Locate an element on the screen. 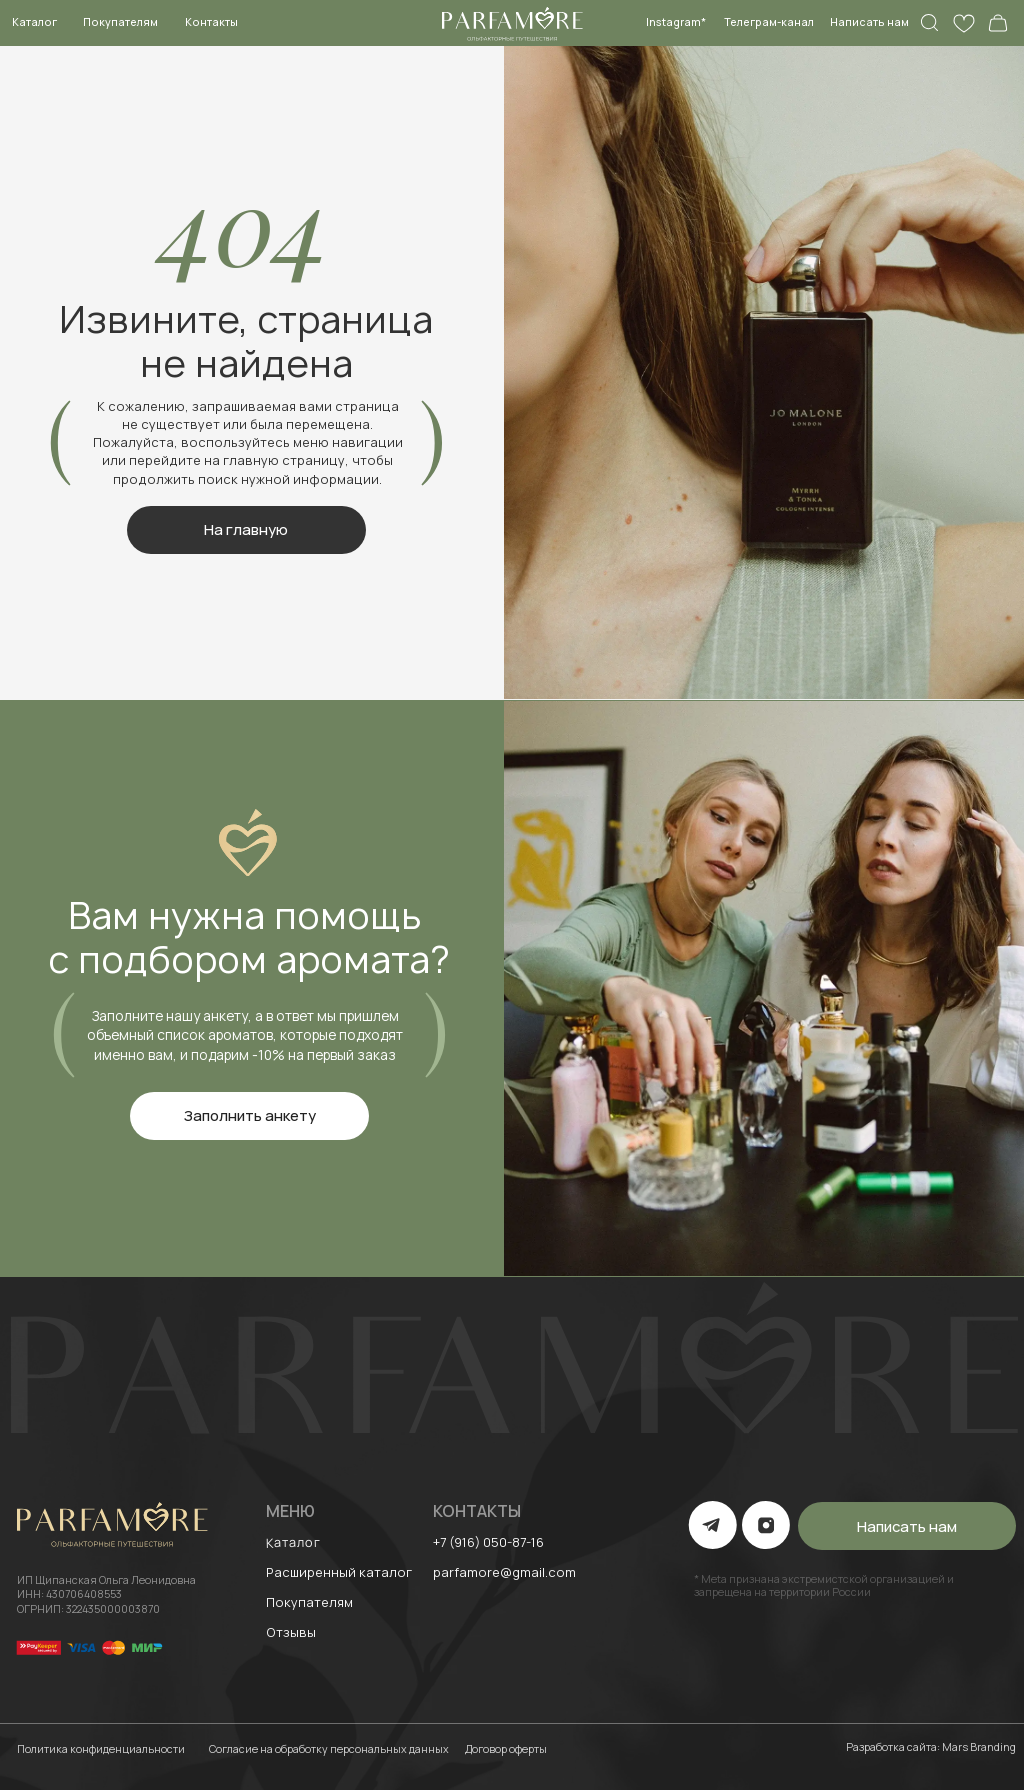 The height and width of the screenshot is (1790, 1024). Договор оферты is located at coordinates (506, 1749).